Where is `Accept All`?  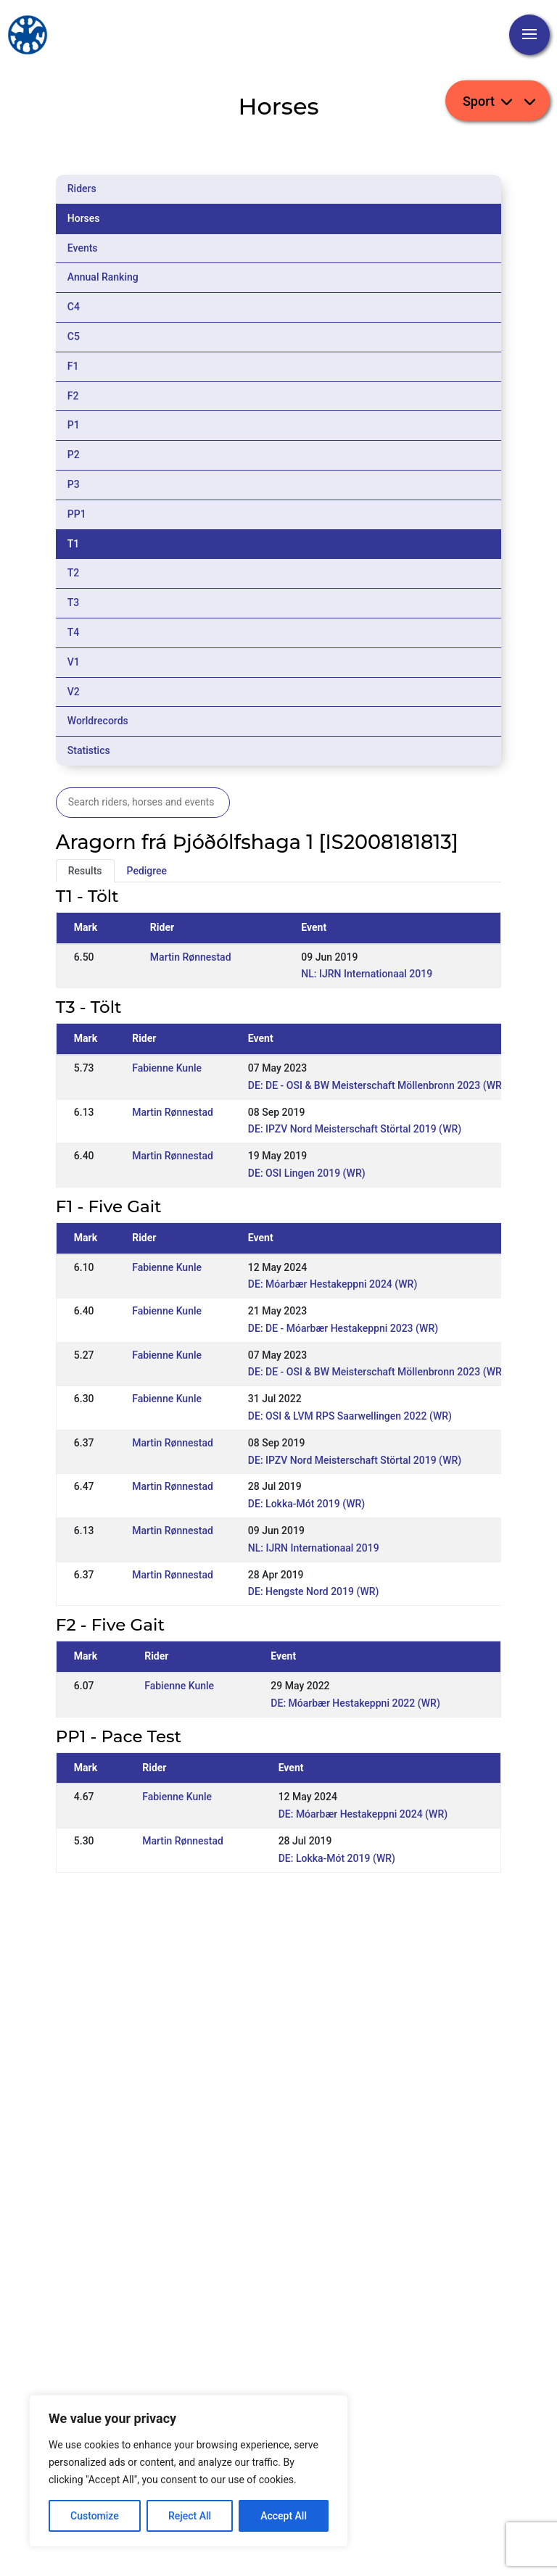
Accept All is located at coordinates (283, 2516).